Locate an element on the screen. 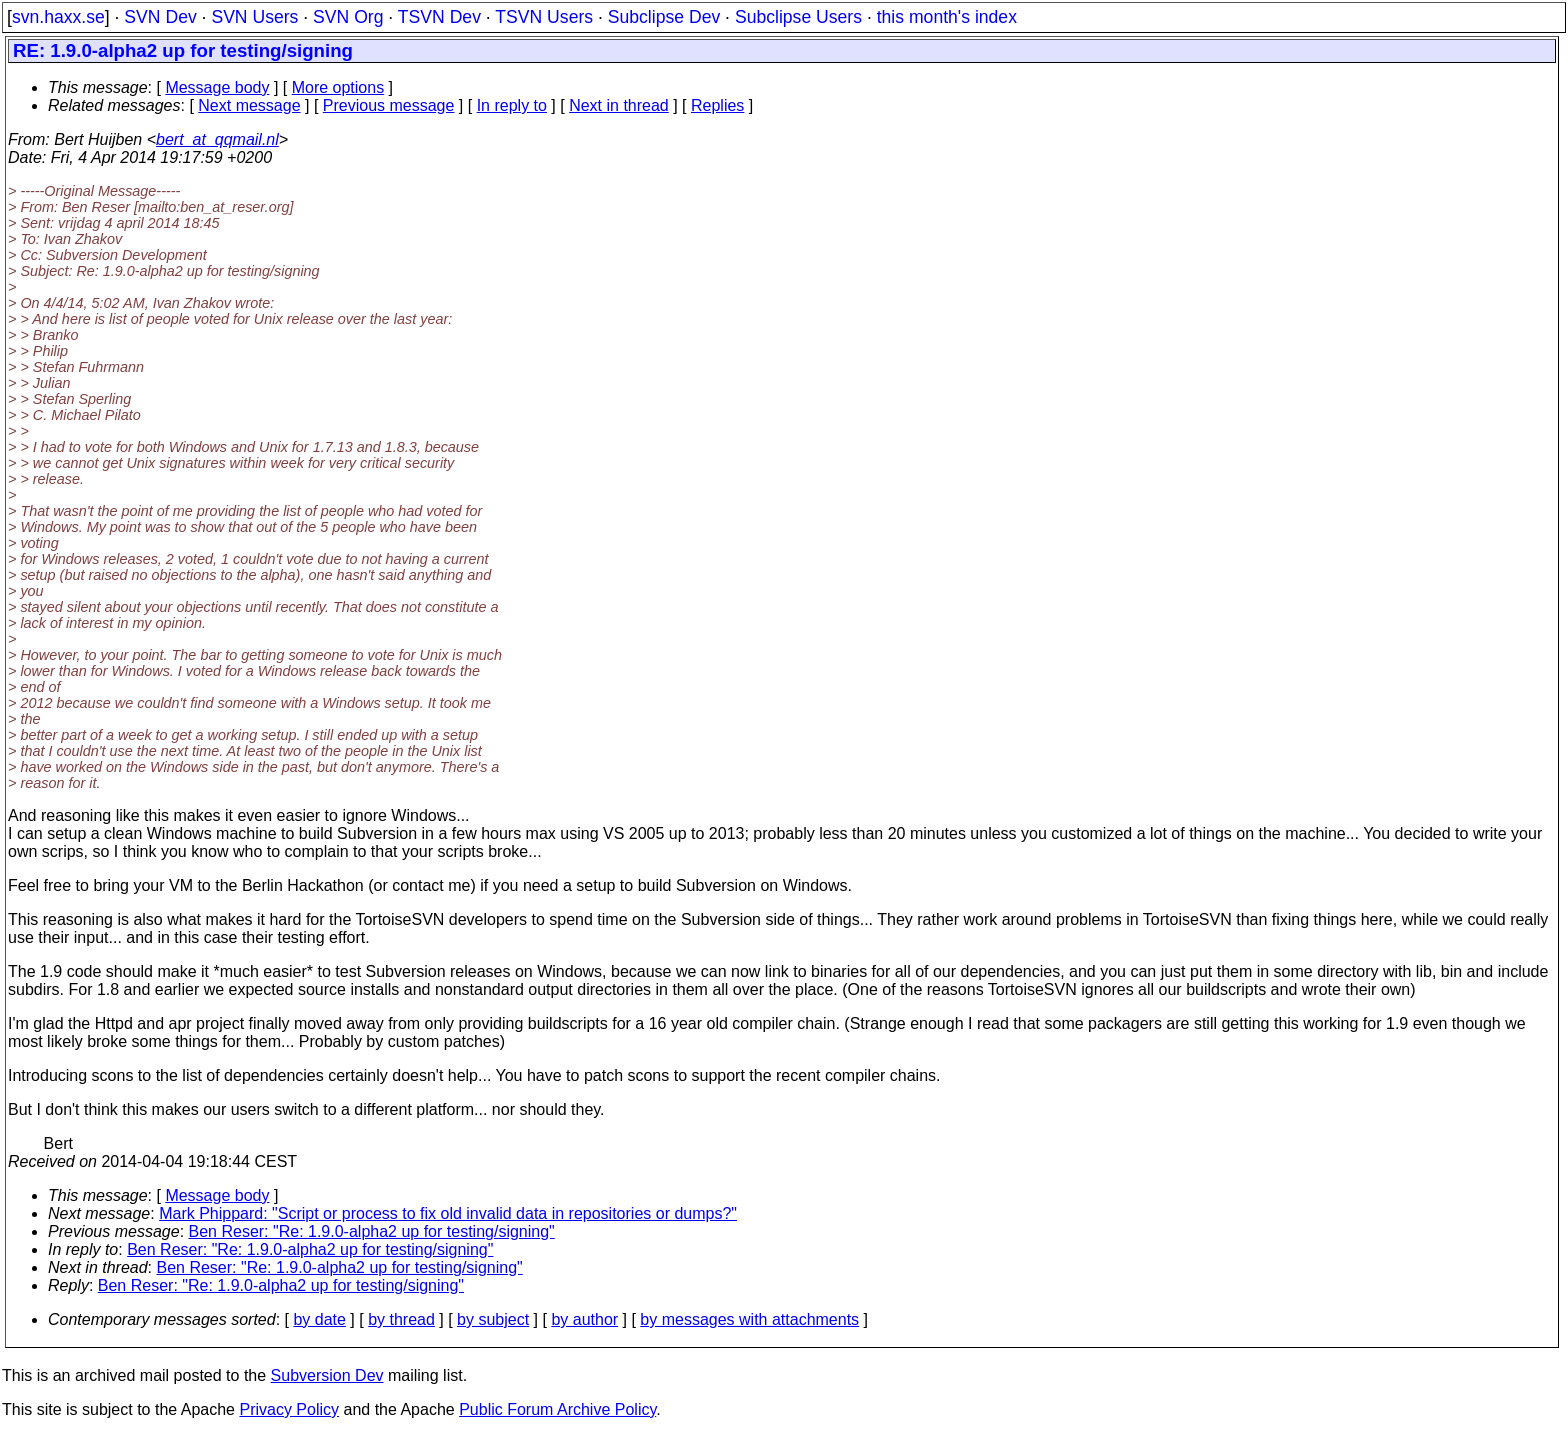 Image resolution: width=1568 pixels, height=1435 pixels. Subclipse Users is located at coordinates (798, 17).